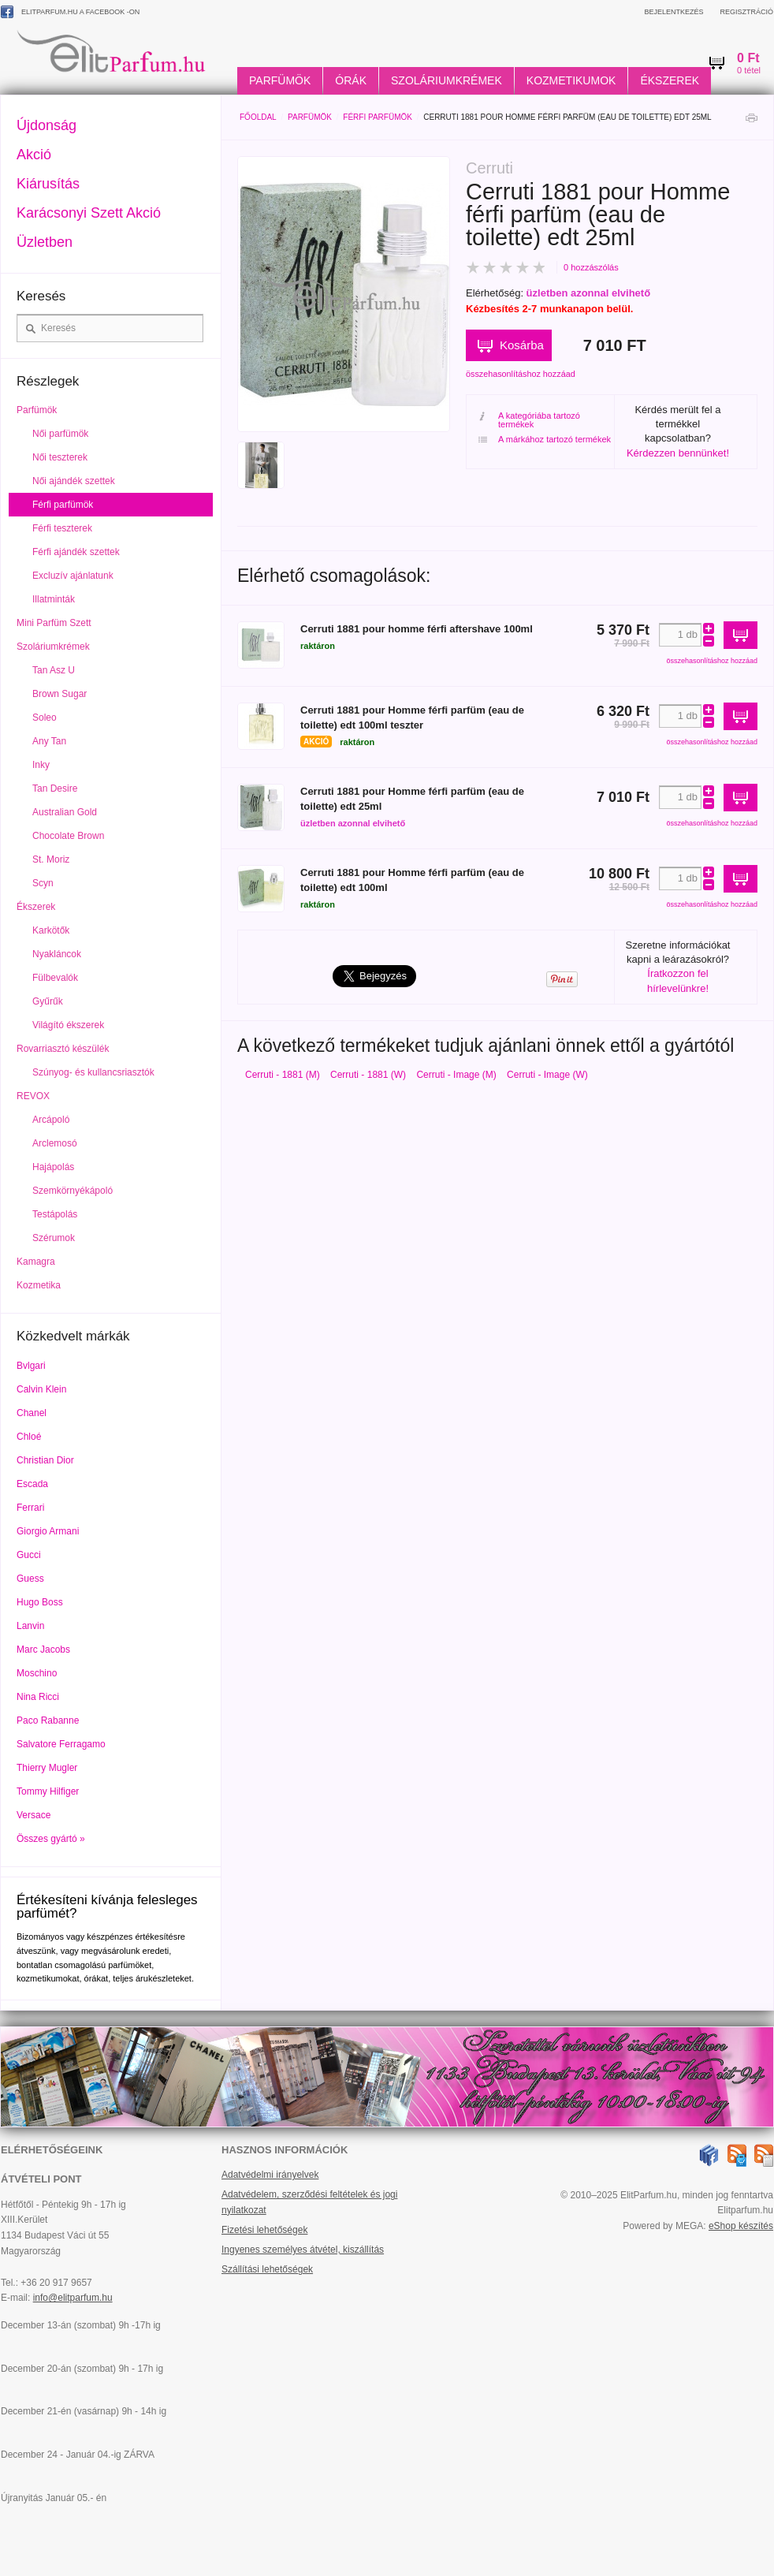 This screenshot has height=2576, width=774. Describe the element at coordinates (56, 954) in the screenshot. I see `Nyakláncok` at that location.